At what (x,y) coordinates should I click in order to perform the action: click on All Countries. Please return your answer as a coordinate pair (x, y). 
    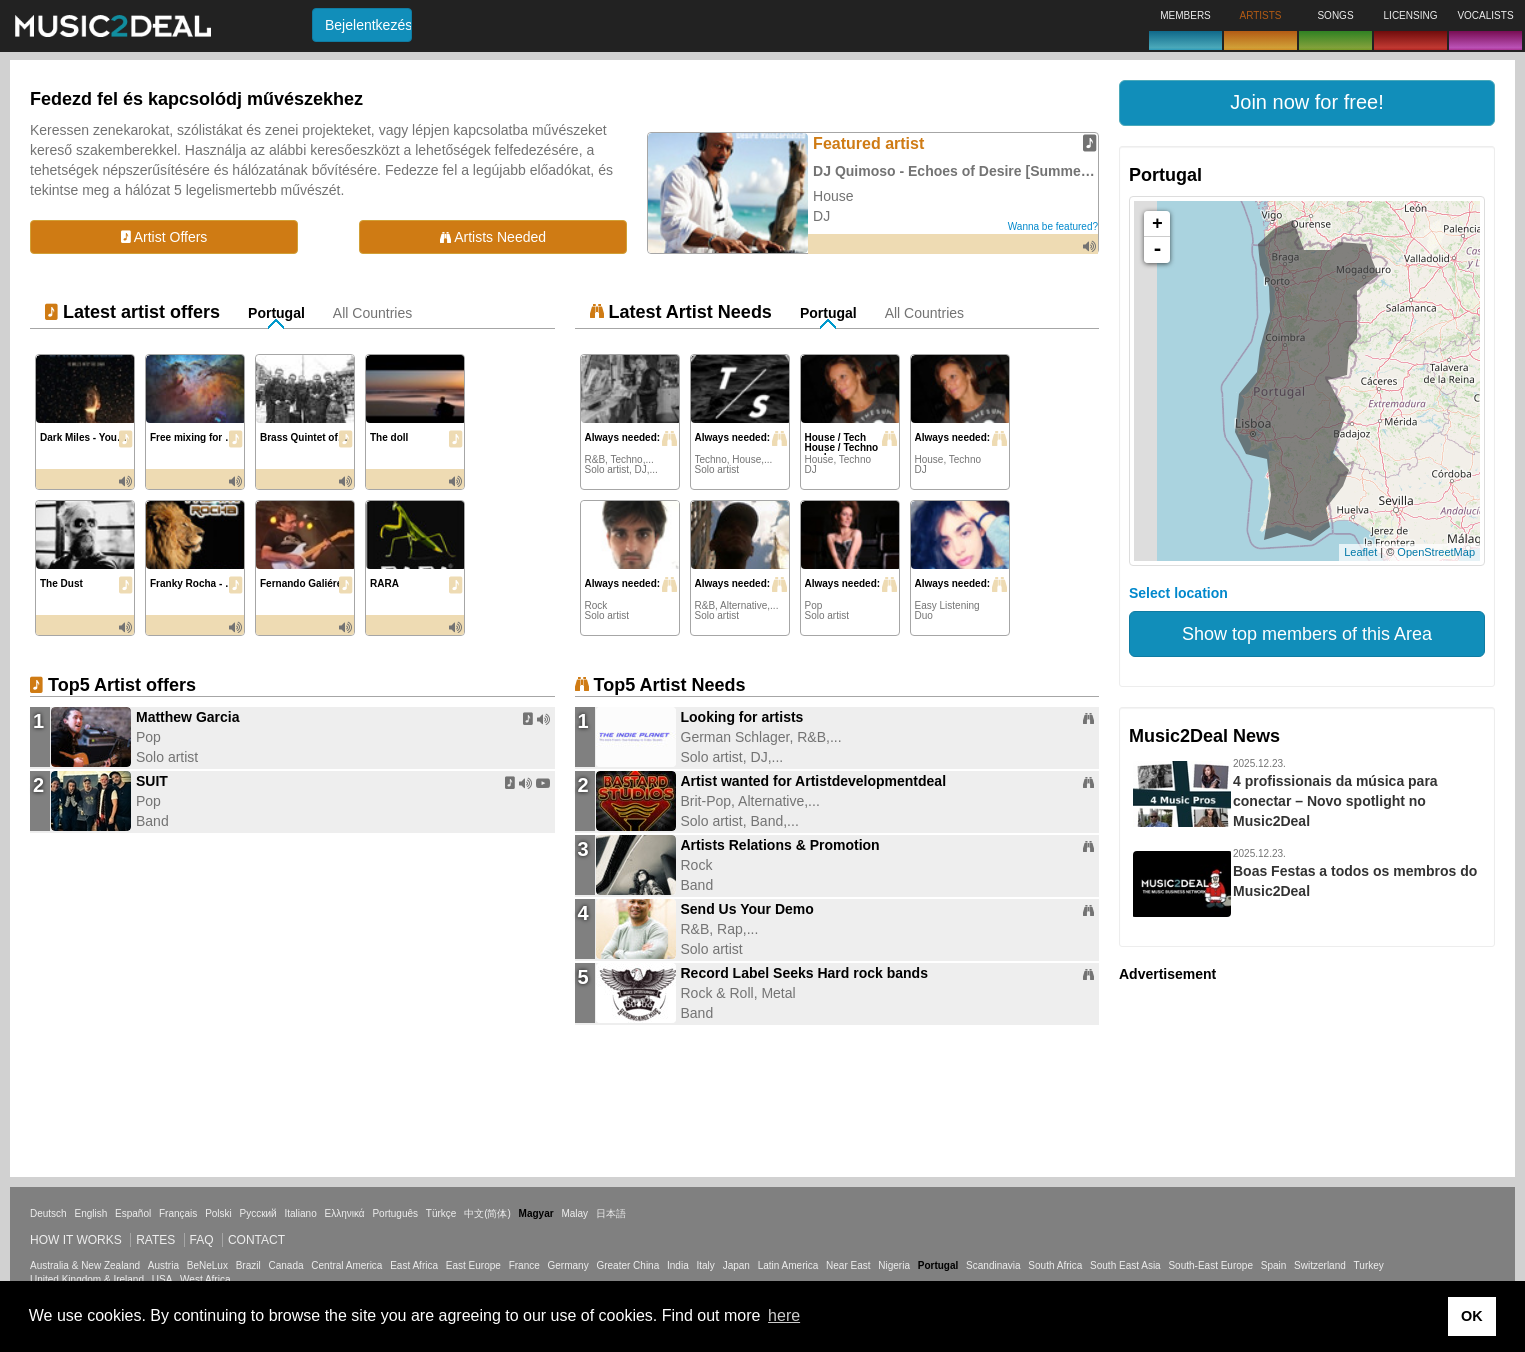
    Looking at the image, I should click on (372, 313).